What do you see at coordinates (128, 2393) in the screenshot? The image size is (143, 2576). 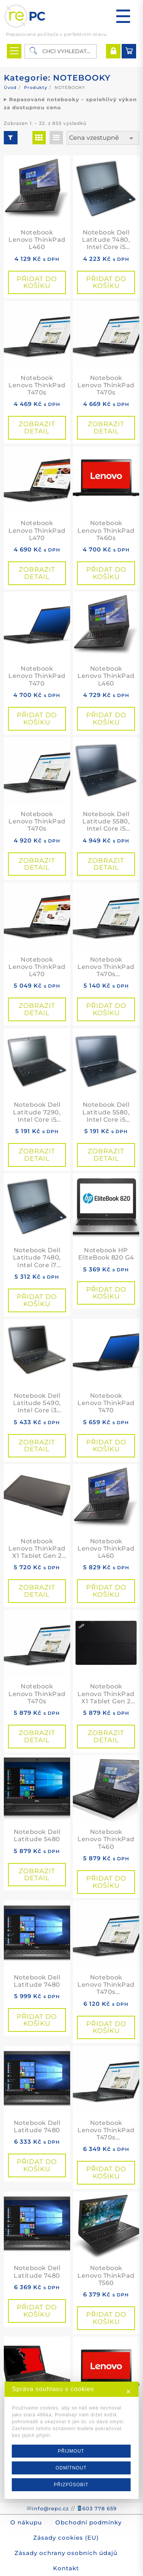 I see `✕ [button]` at bounding box center [128, 2393].